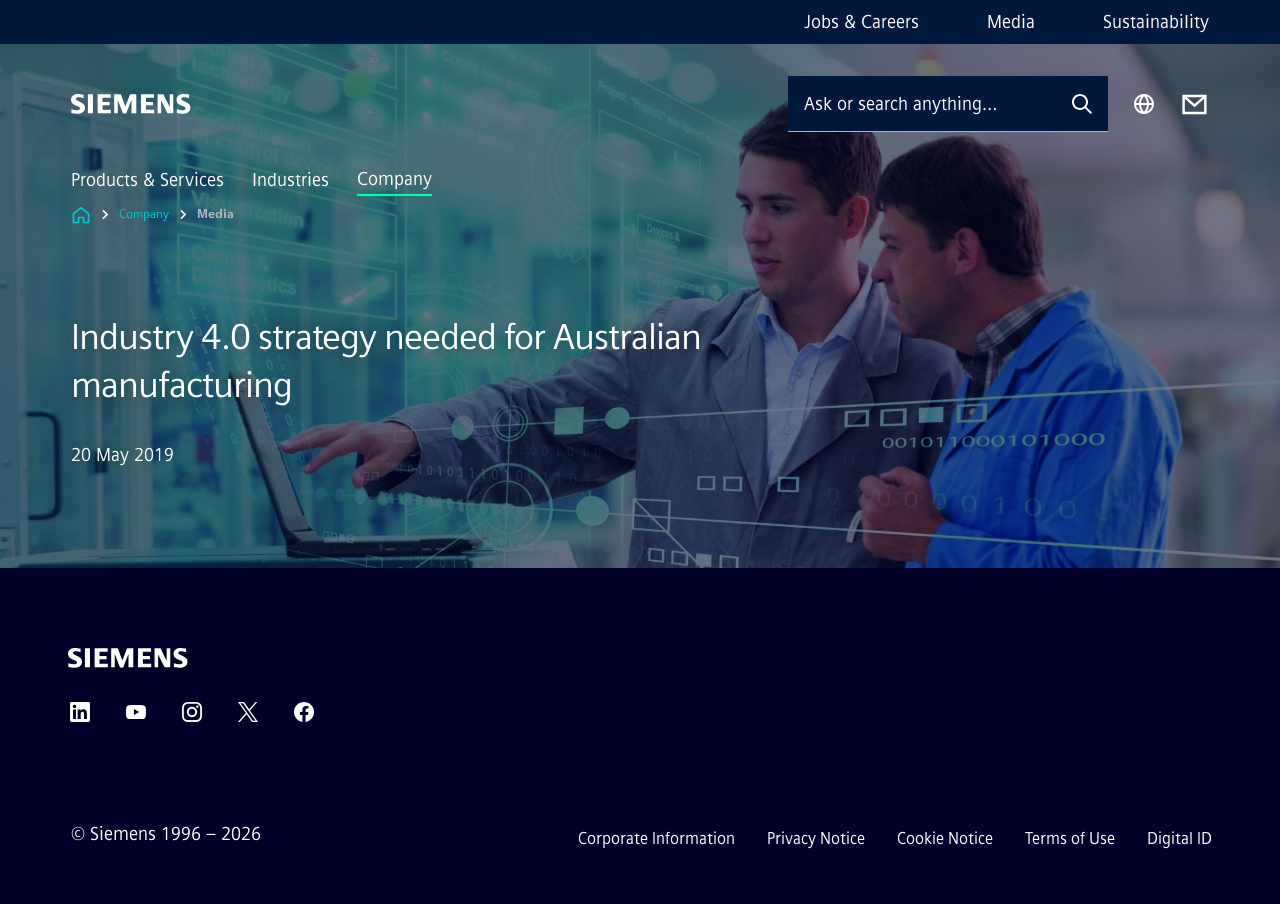  Describe the element at coordinates (394, 179) in the screenshot. I see `Company` at that location.